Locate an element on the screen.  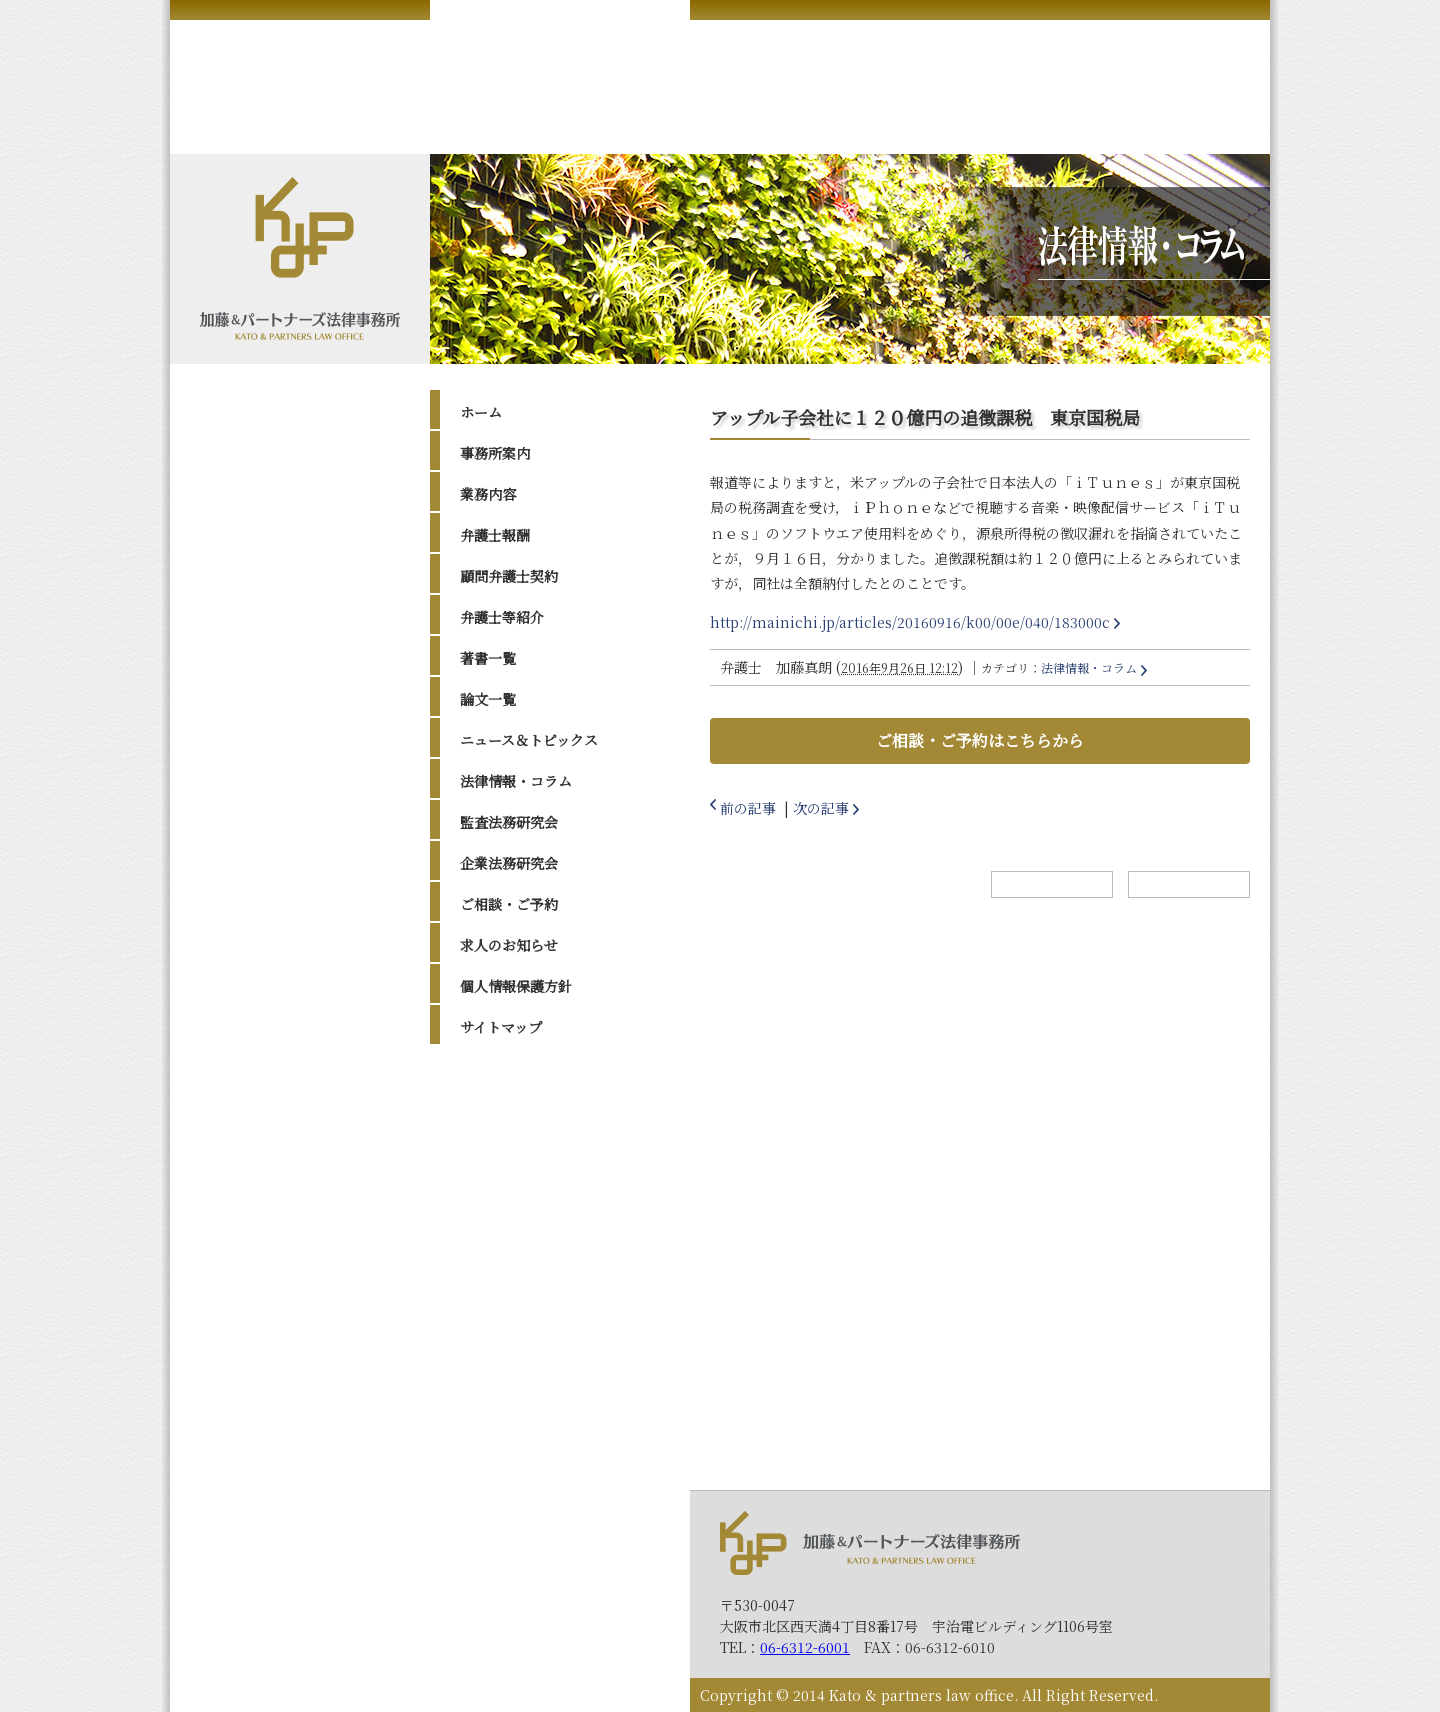
ホームへ戻る is located at coordinates (1052, 884).